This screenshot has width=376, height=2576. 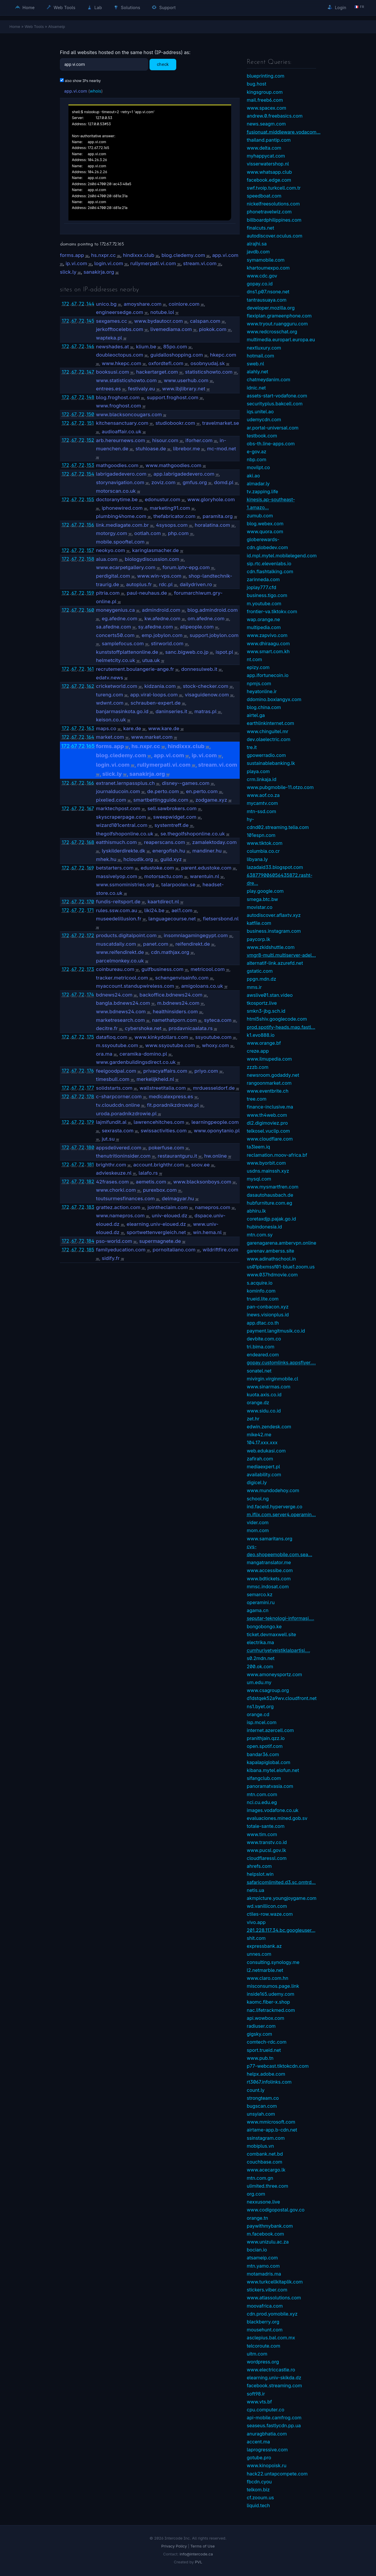 What do you see at coordinates (90, 1181) in the screenshot?
I see `182` at bounding box center [90, 1181].